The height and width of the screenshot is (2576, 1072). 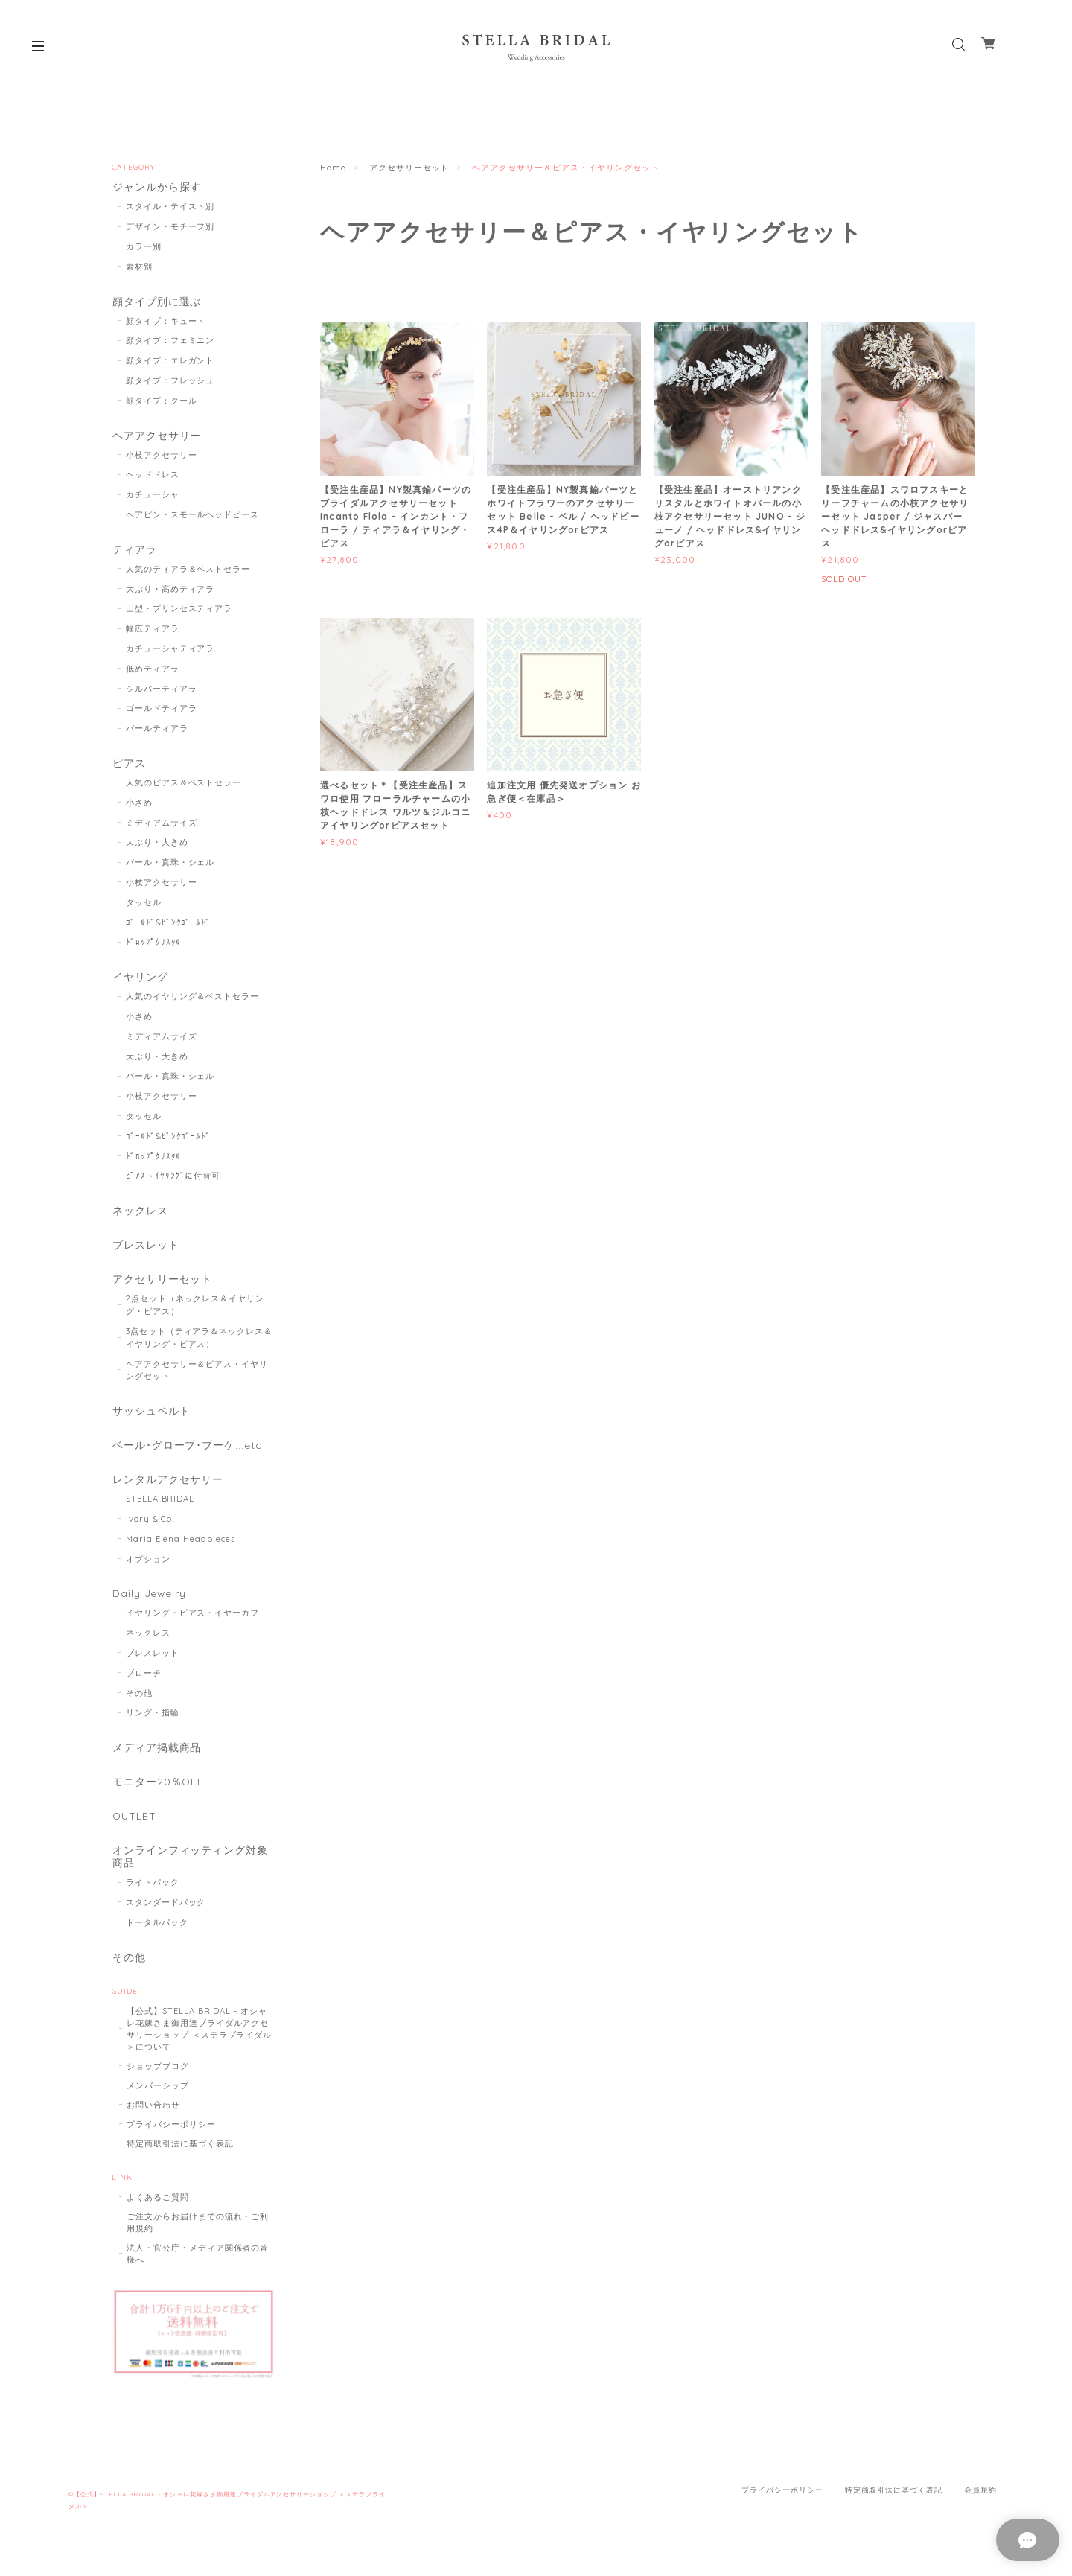 I want to click on 低めティアラ, so click(x=152, y=671).